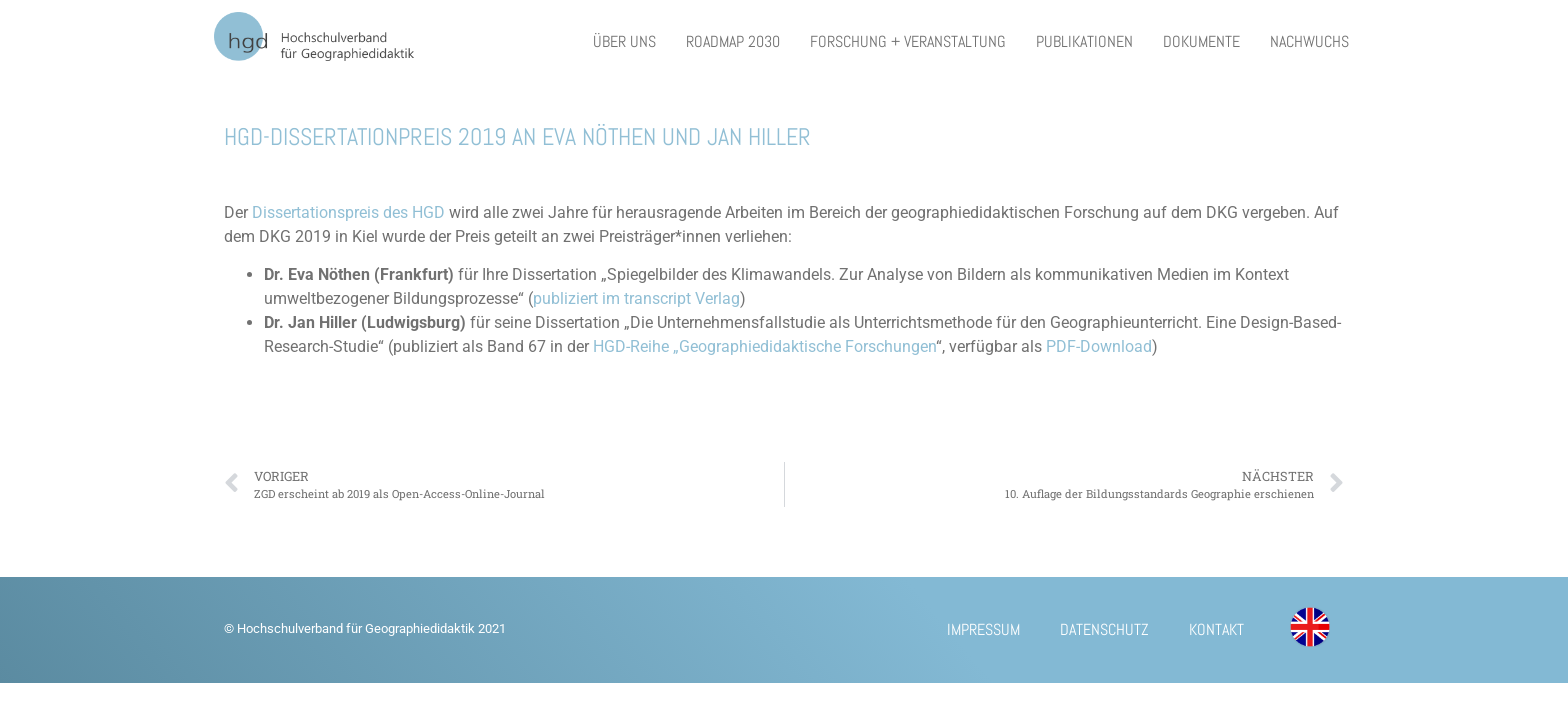 Image resolution: width=1568 pixels, height=720 pixels. I want to click on Nachwuchs, so click(1309, 41).